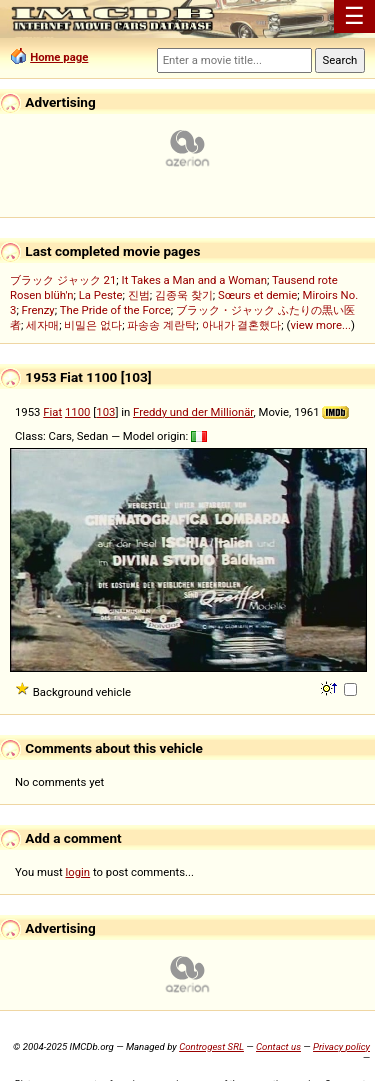 This screenshot has width=375, height=1081. I want to click on Contact us, so click(278, 1046).